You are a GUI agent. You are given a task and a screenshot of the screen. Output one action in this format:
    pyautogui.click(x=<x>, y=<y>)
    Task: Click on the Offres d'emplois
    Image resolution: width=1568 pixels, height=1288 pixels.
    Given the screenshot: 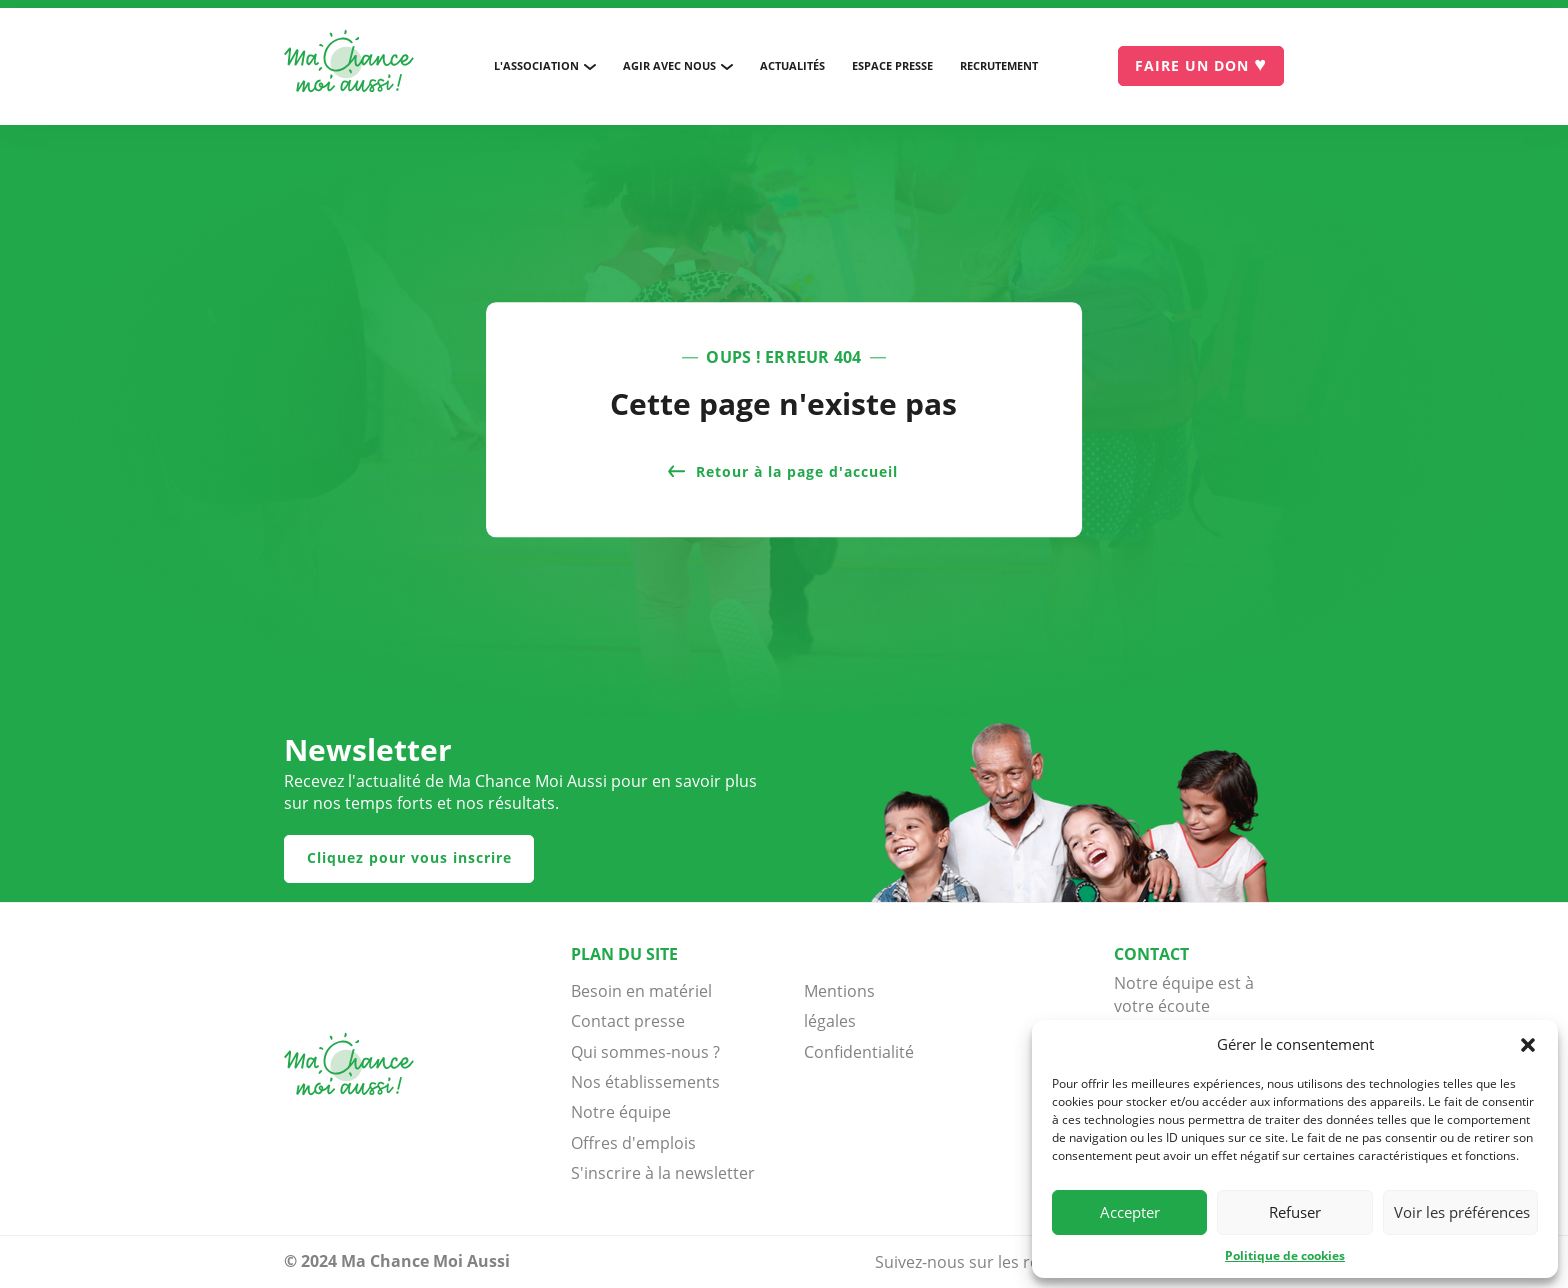 What is the action you would take?
    pyautogui.click(x=633, y=1143)
    